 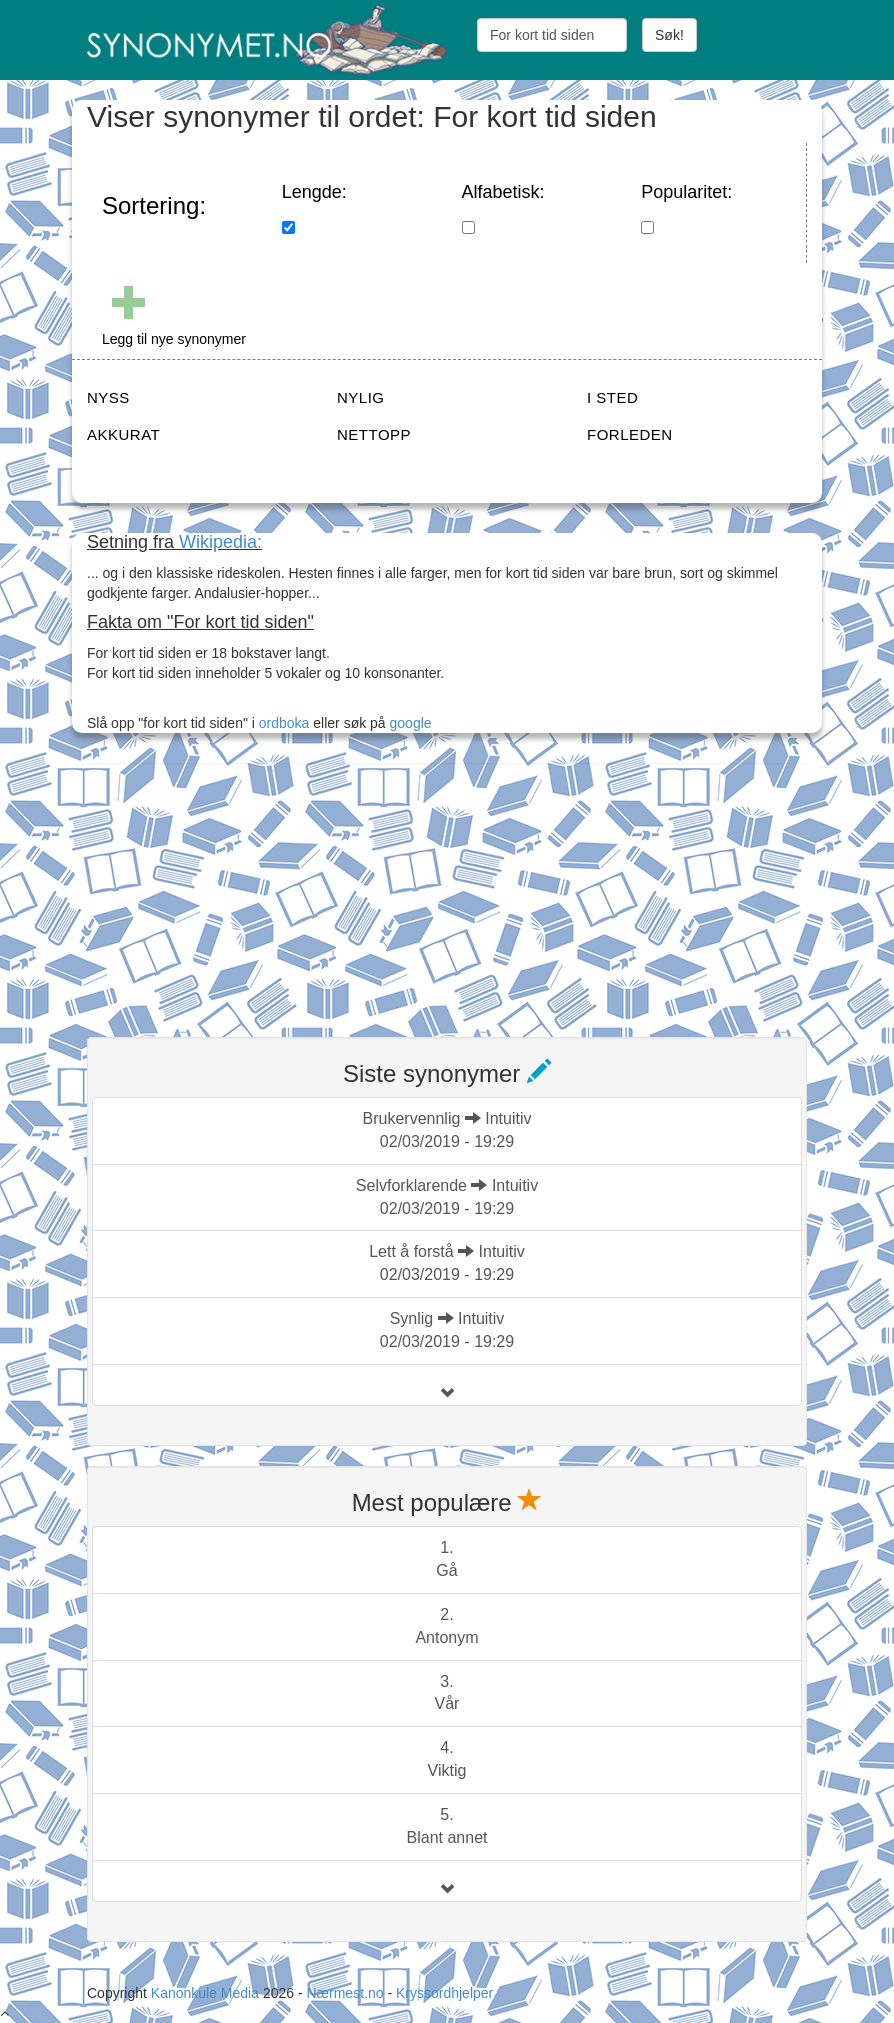 I want to click on Wikipedia:, so click(x=220, y=542).